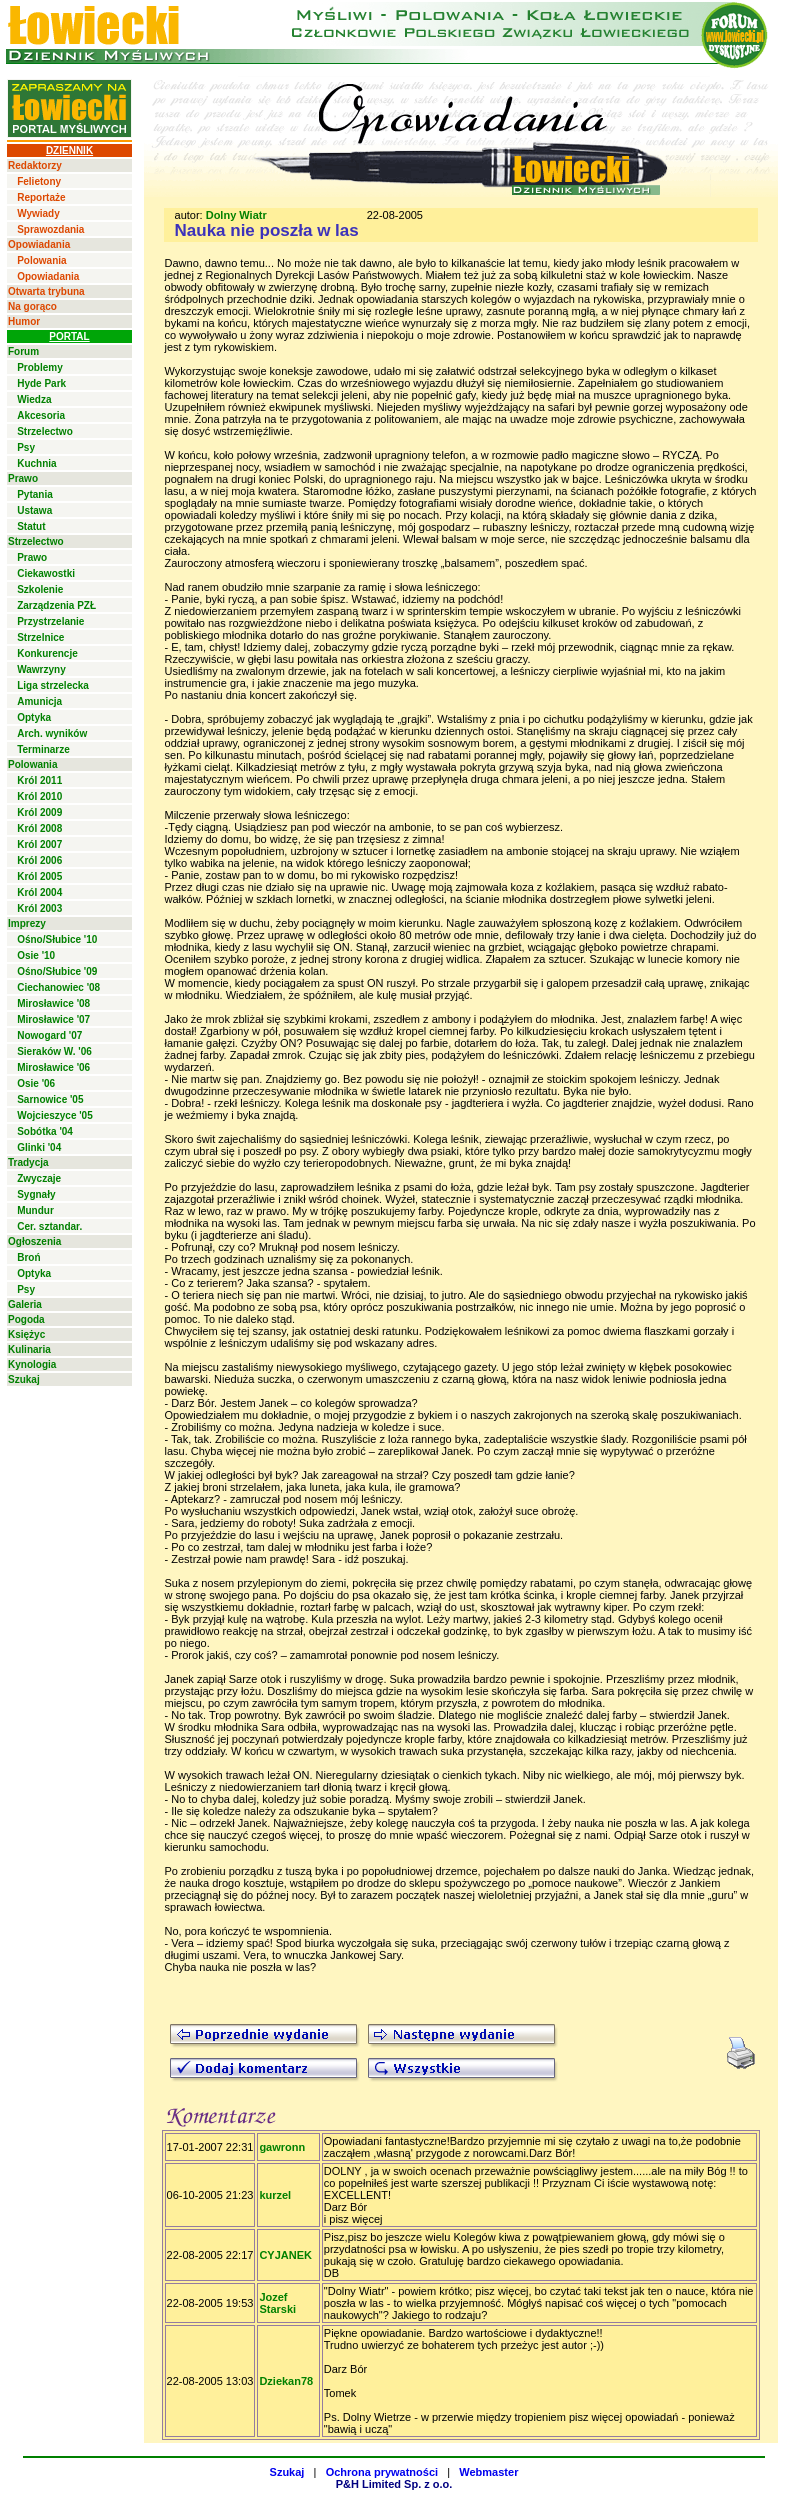 The height and width of the screenshot is (2508, 788). I want to click on Akcesoria, so click(41, 415).